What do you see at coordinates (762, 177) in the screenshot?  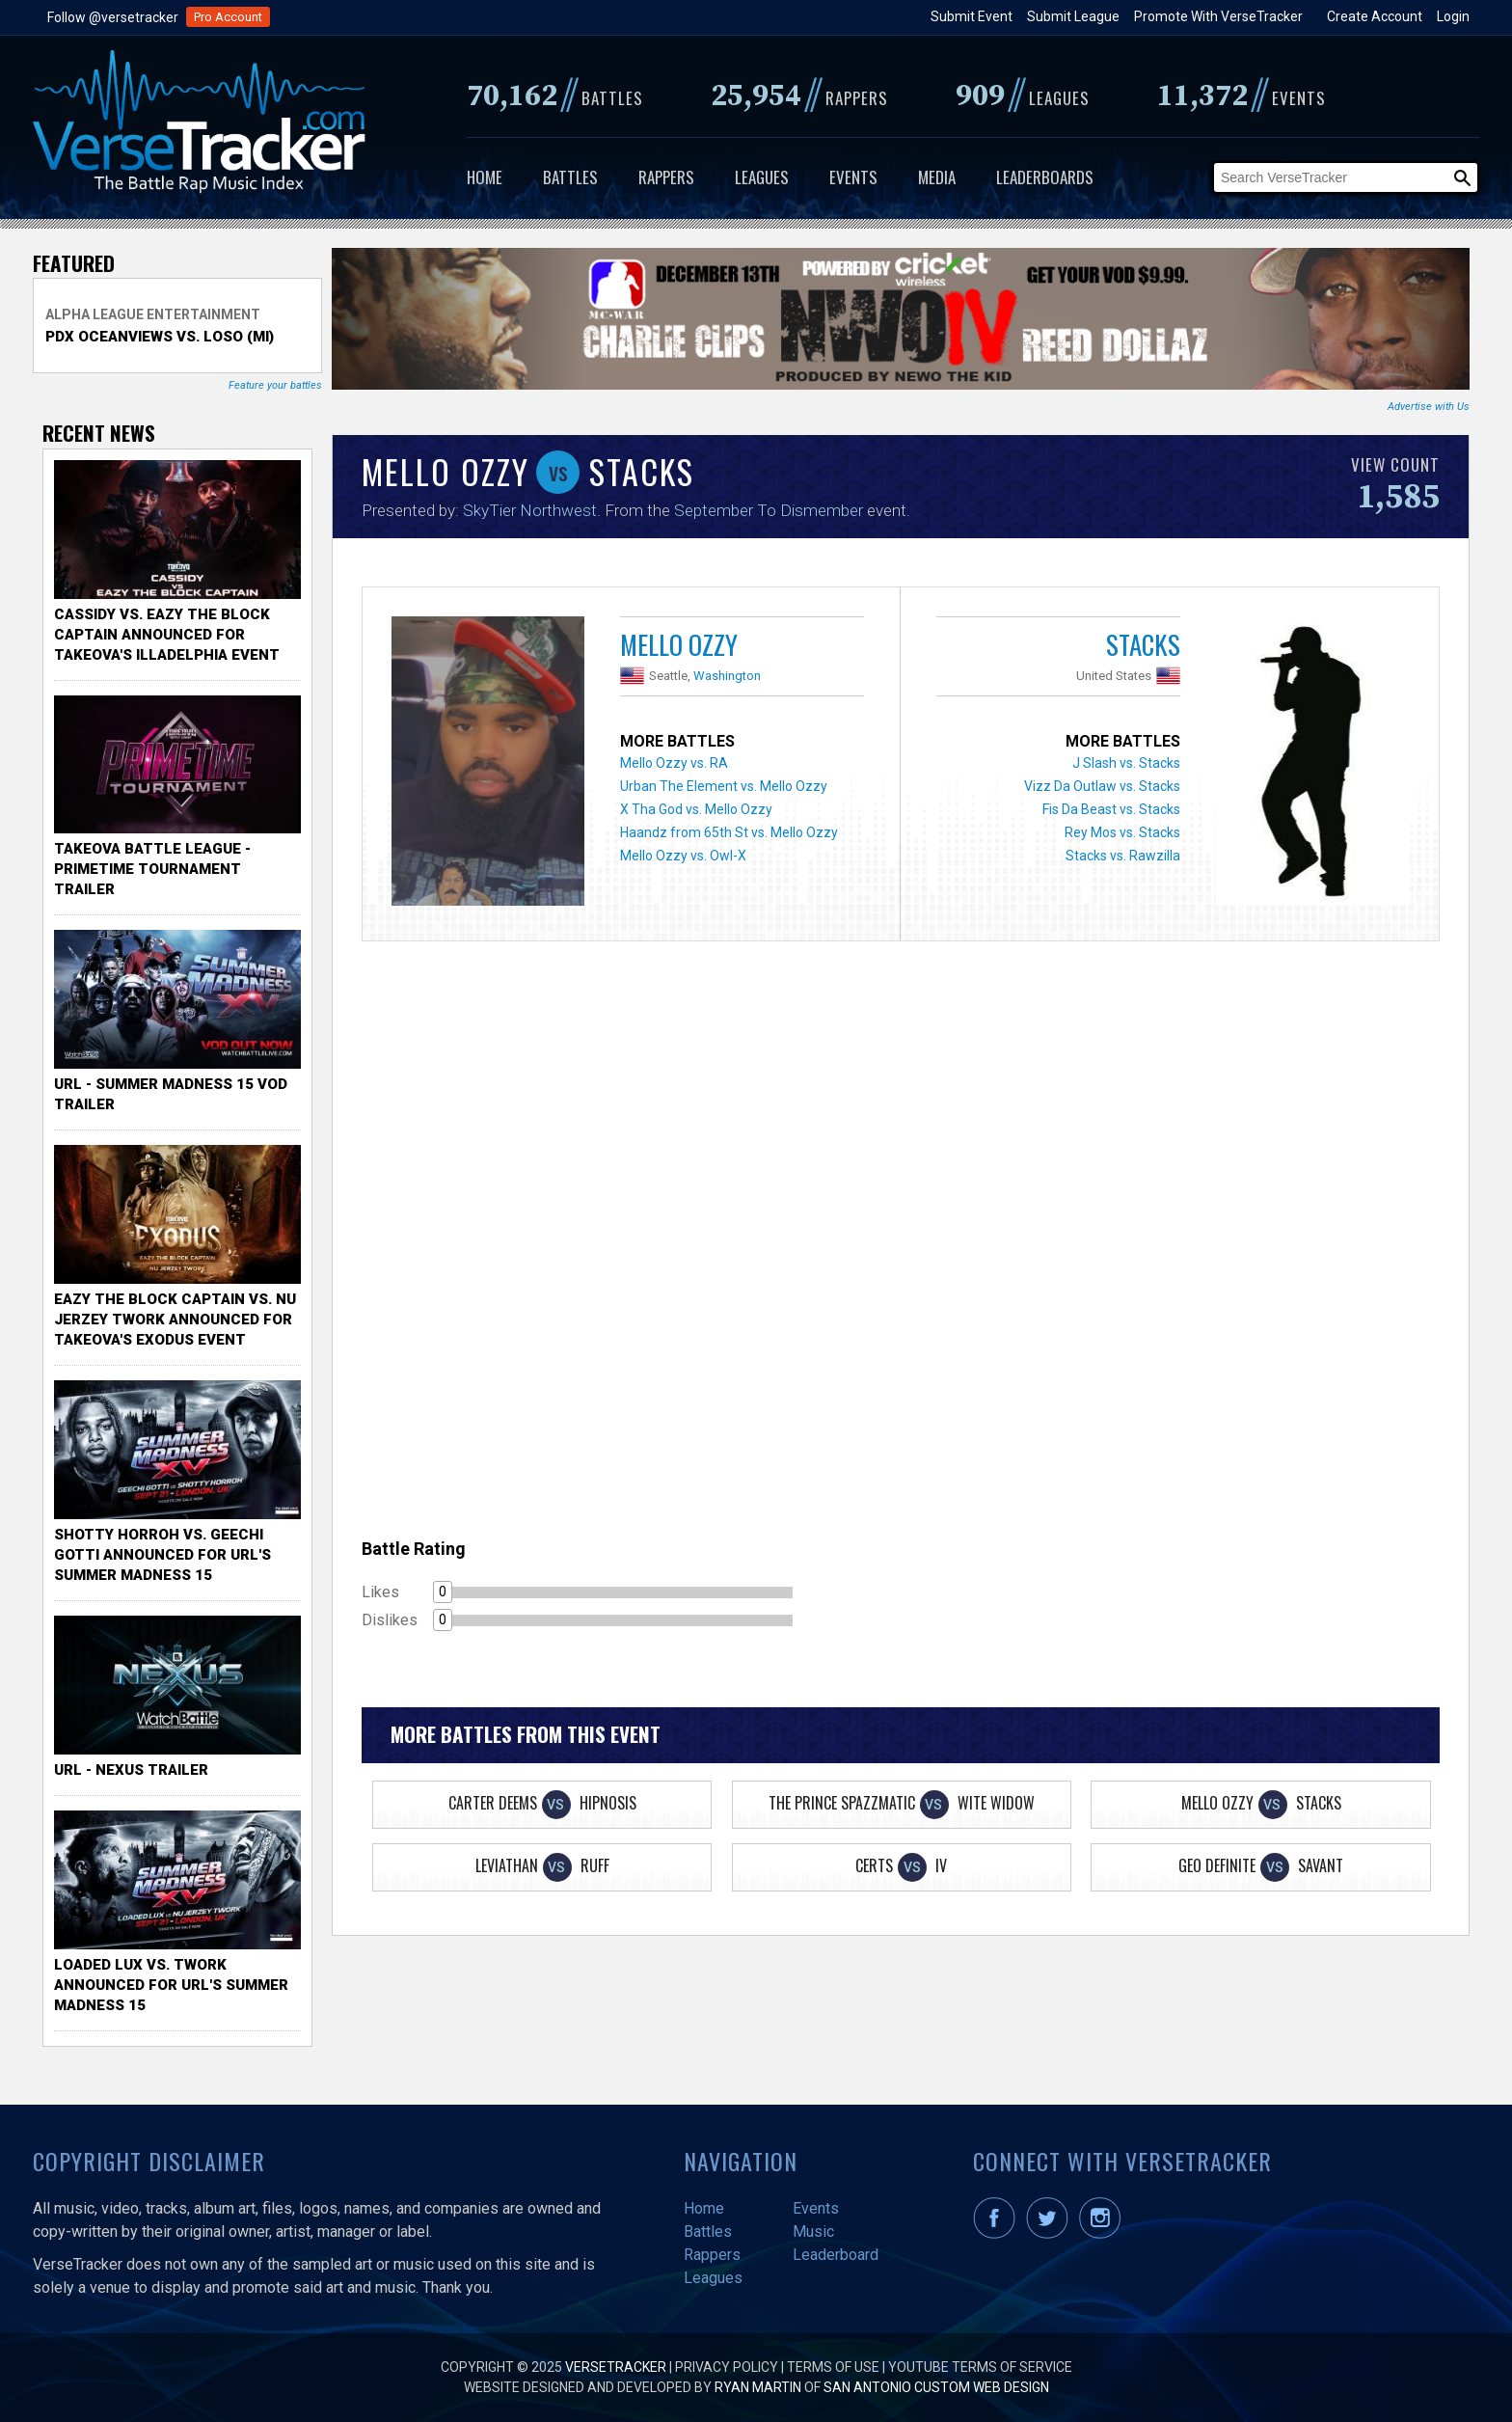 I see `Leagues` at bounding box center [762, 177].